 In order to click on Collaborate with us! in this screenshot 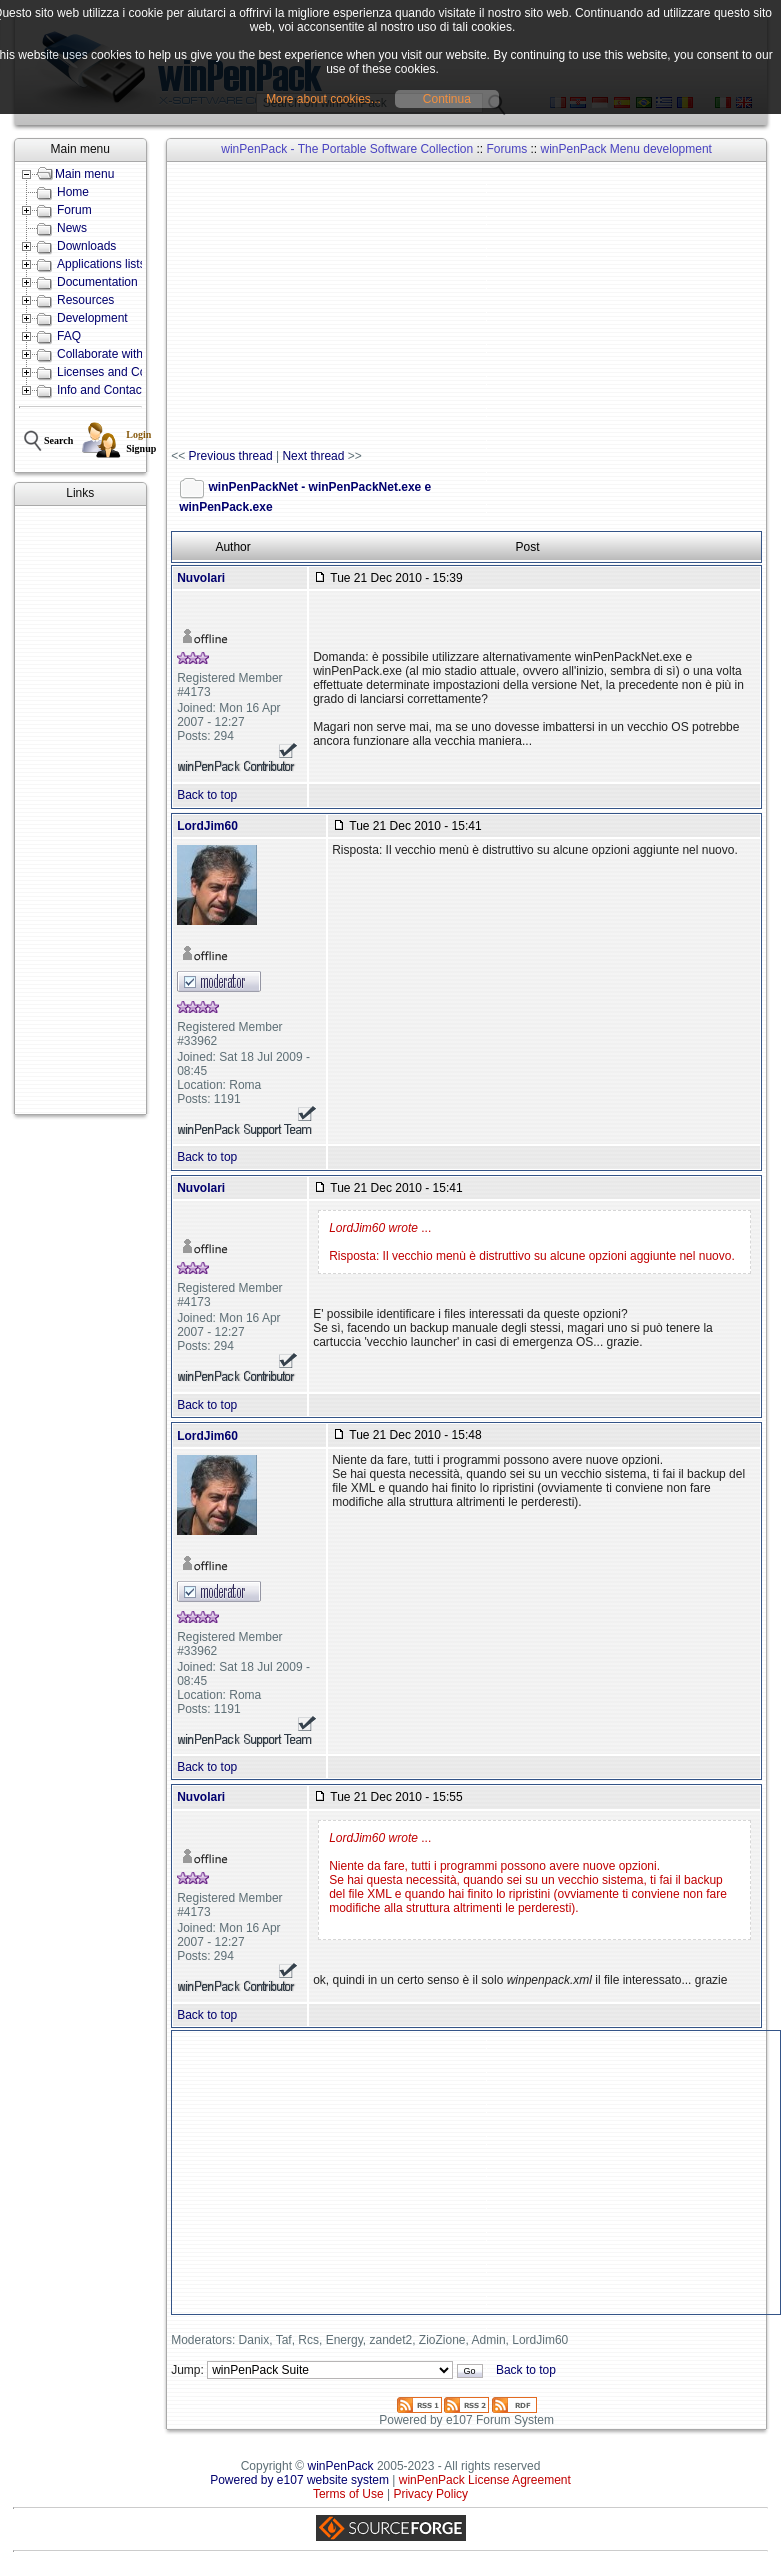, I will do `click(109, 354)`.